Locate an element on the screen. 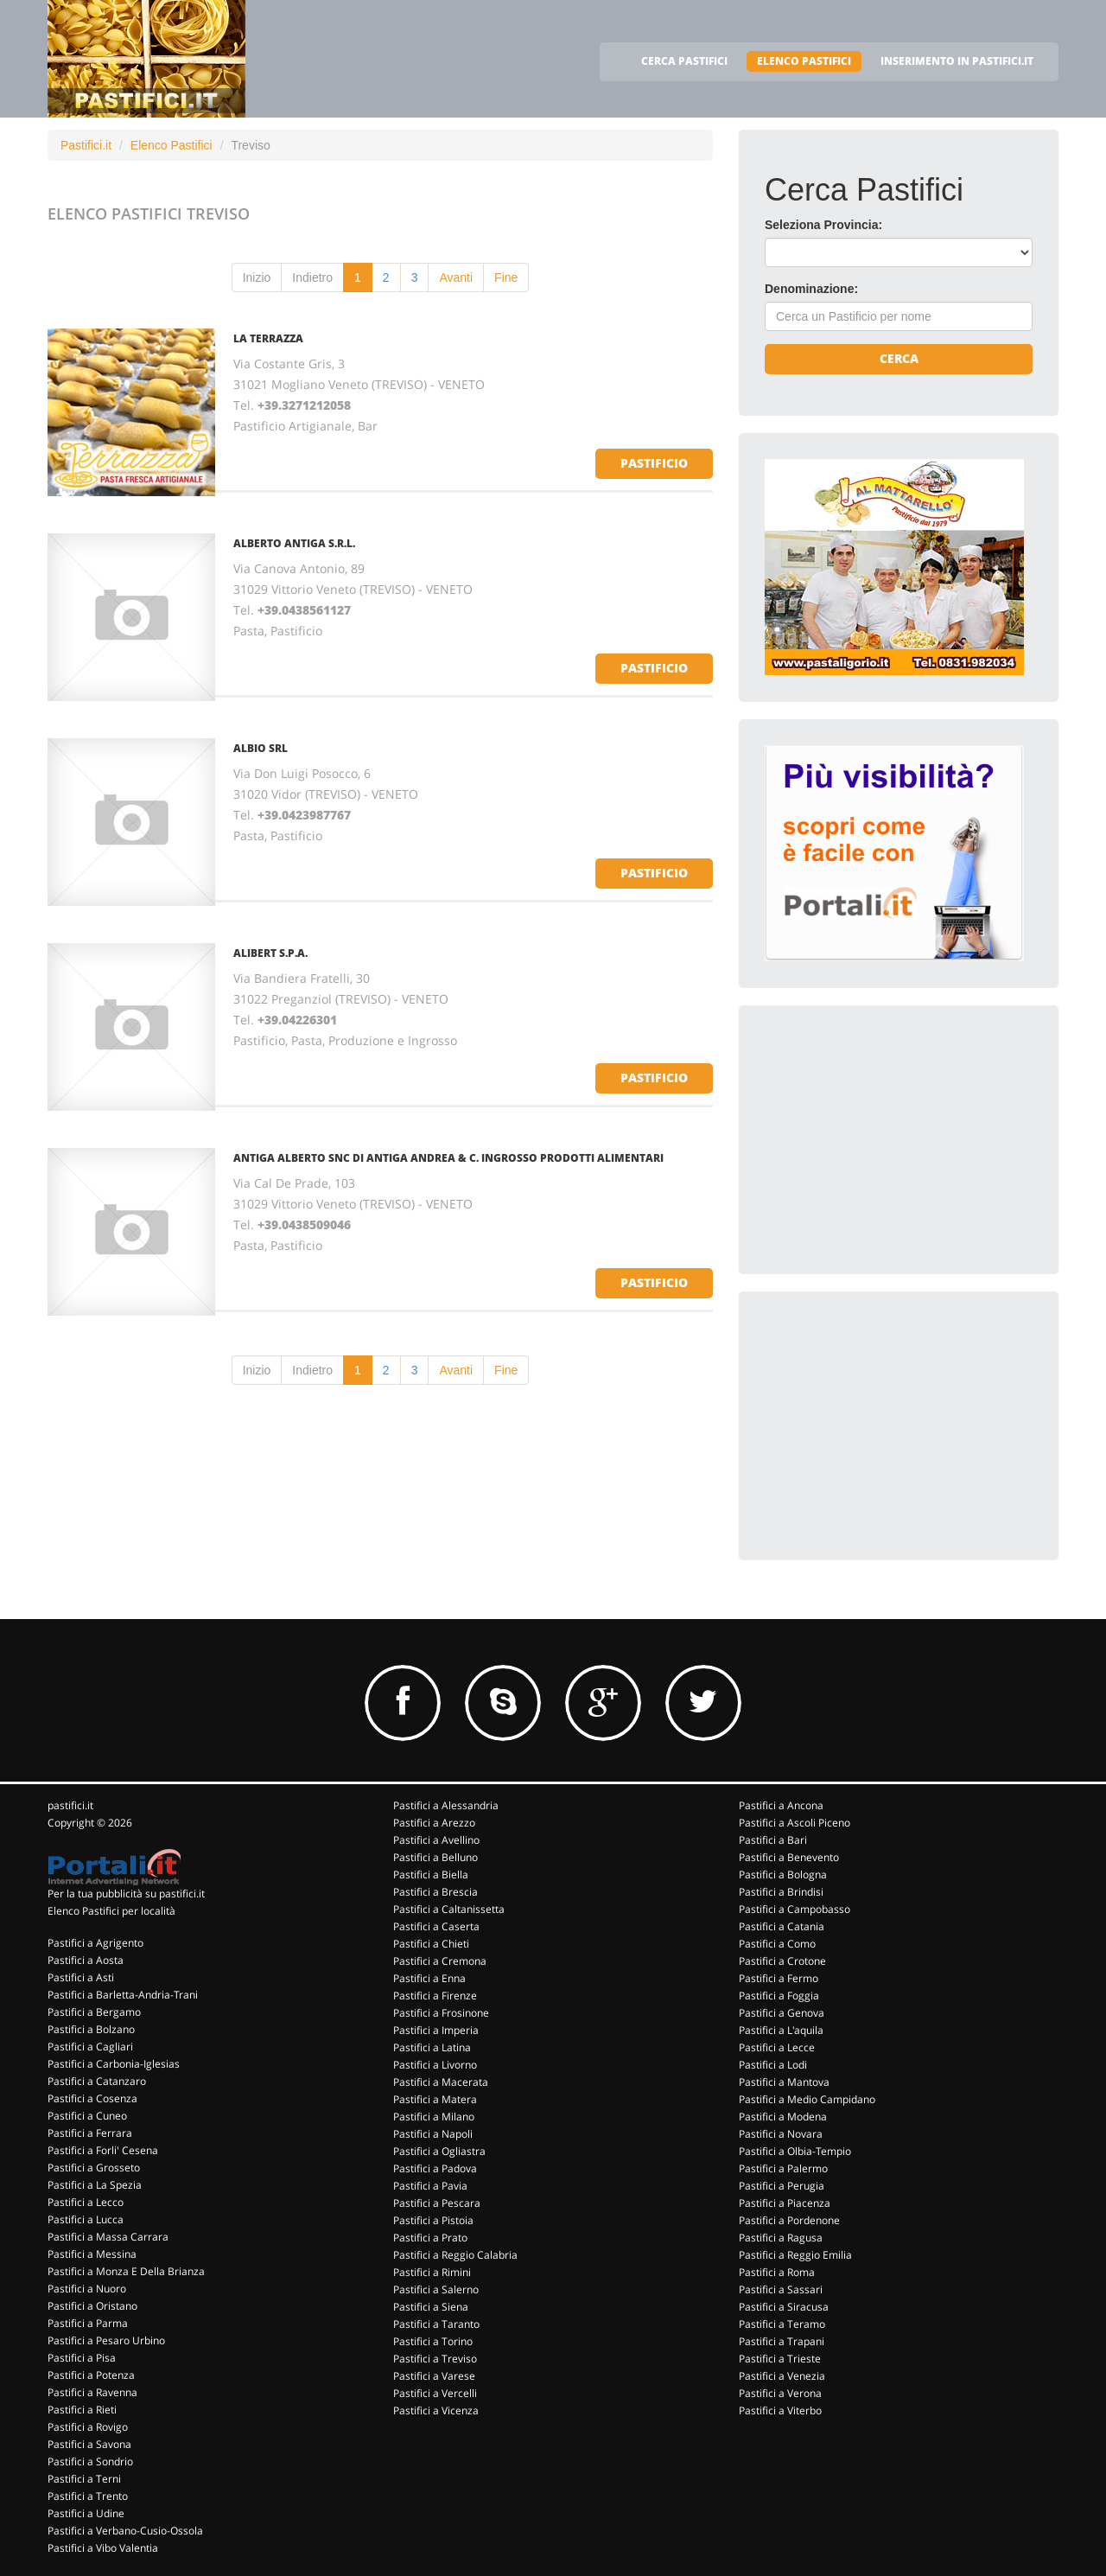 Image resolution: width=1106 pixels, height=2576 pixels. Denominazione: is located at coordinates (811, 289).